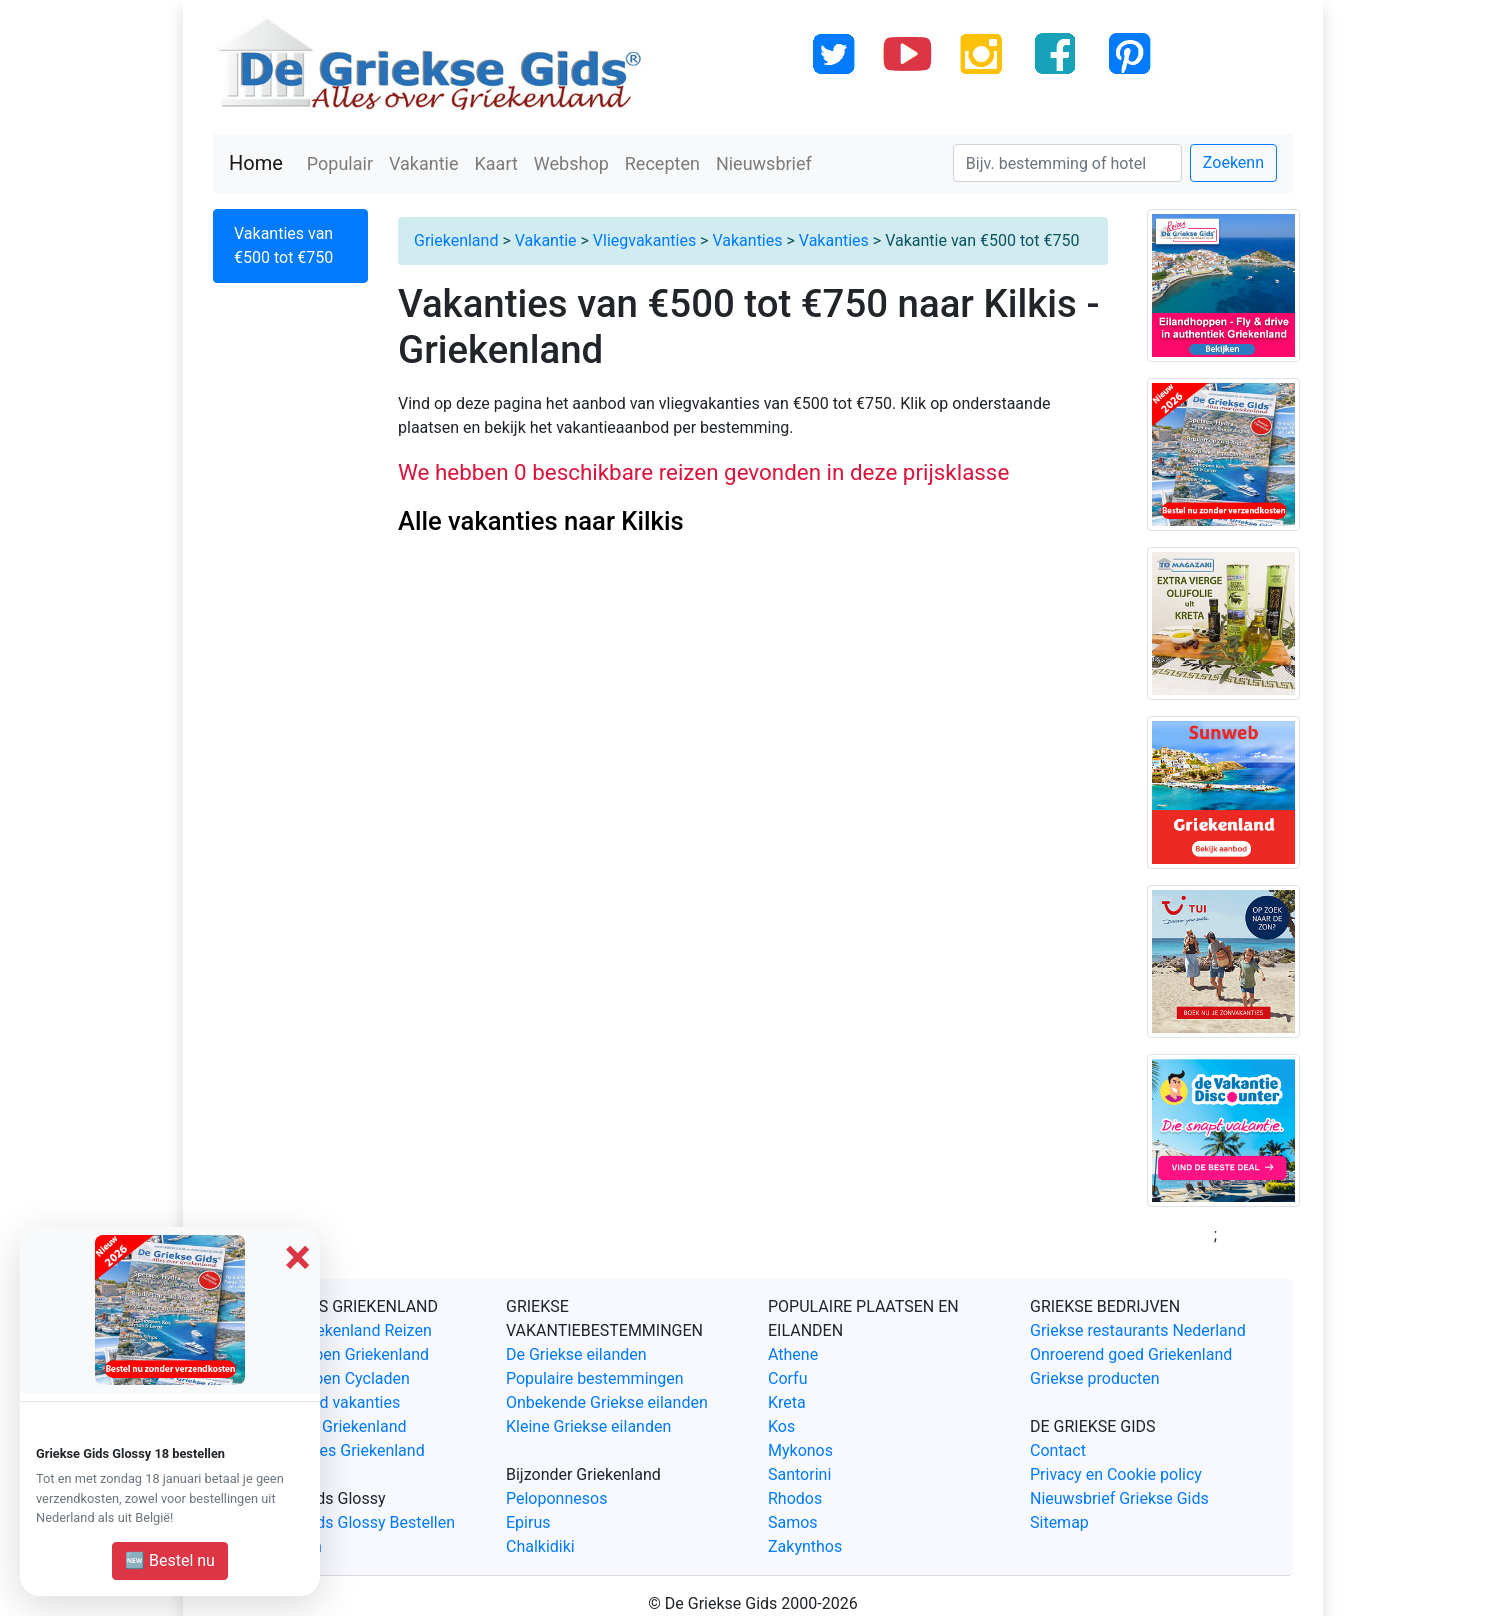 This screenshot has height=1616, width=1506. What do you see at coordinates (349, 1522) in the screenshot?
I see `Griekse Gids Glossy Bestellen` at bounding box center [349, 1522].